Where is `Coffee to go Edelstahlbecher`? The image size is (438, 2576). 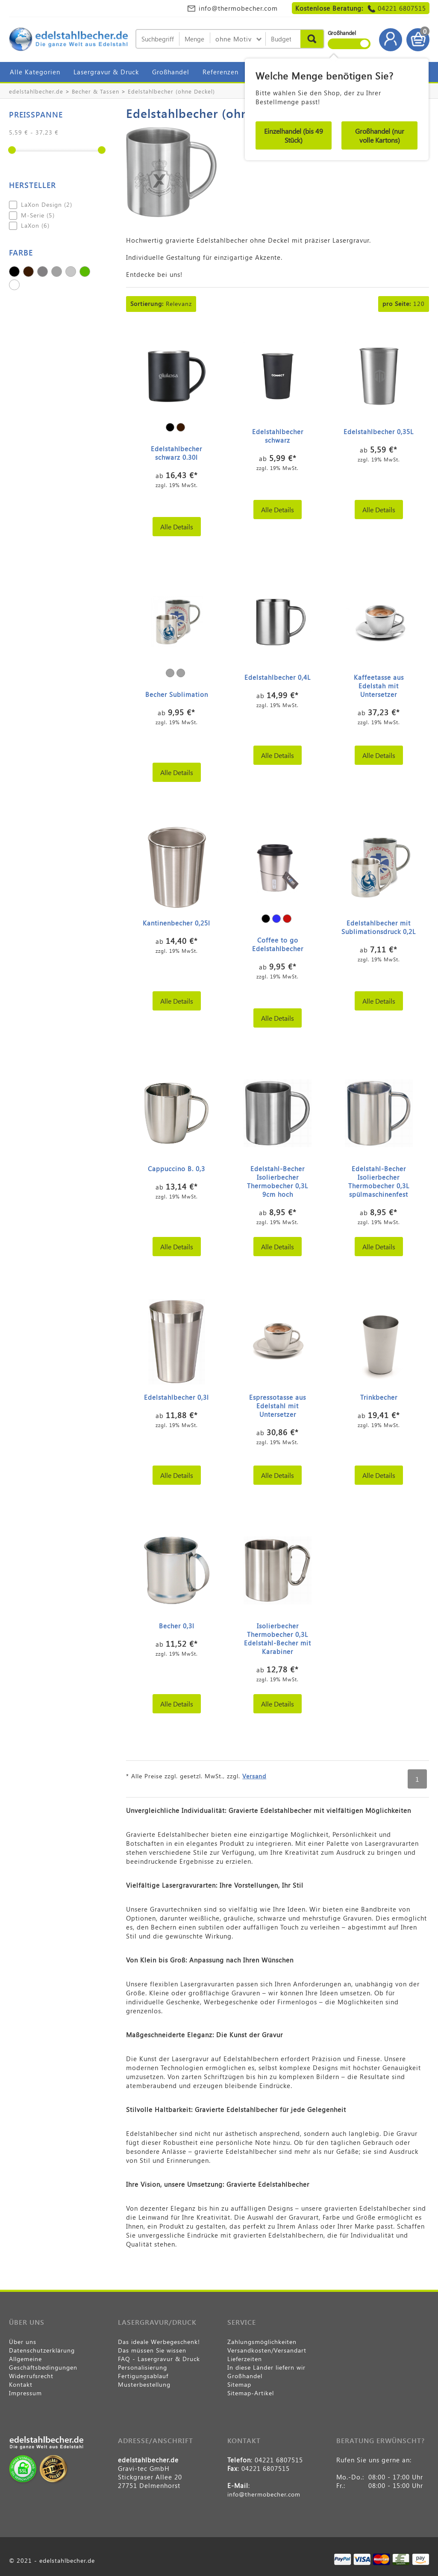 Coffee to go Edelstahlbecher is located at coordinates (277, 944).